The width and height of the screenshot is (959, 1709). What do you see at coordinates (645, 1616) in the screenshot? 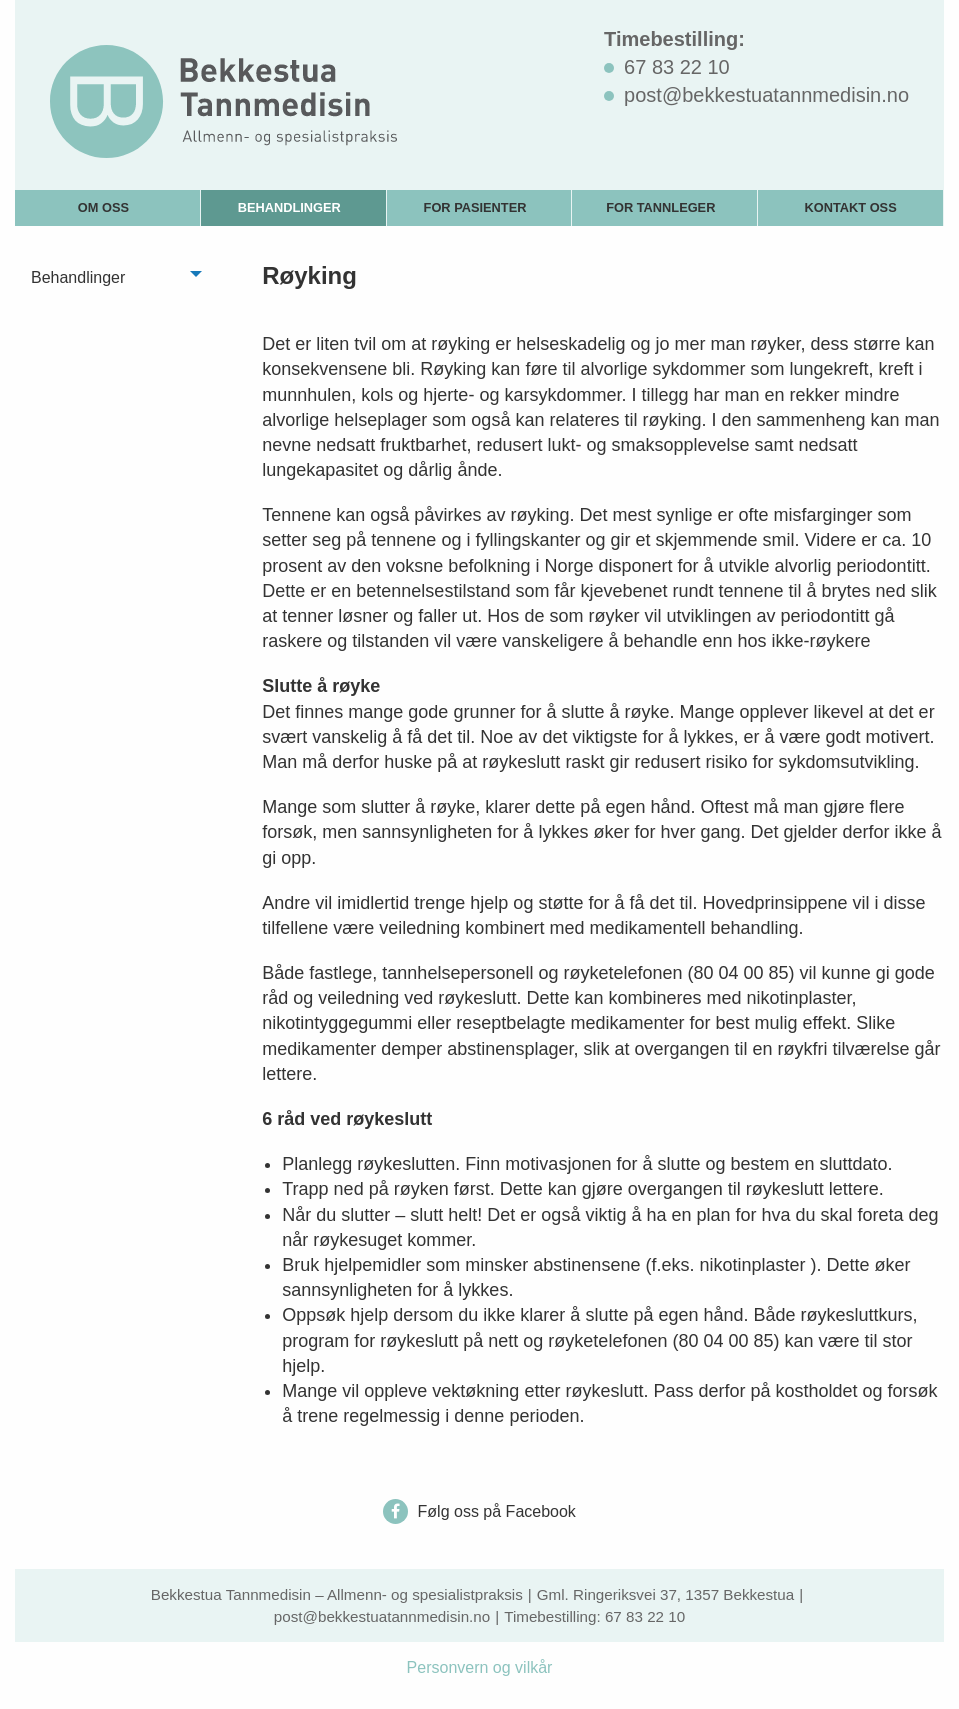
I see `67 83 22 10` at bounding box center [645, 1616].